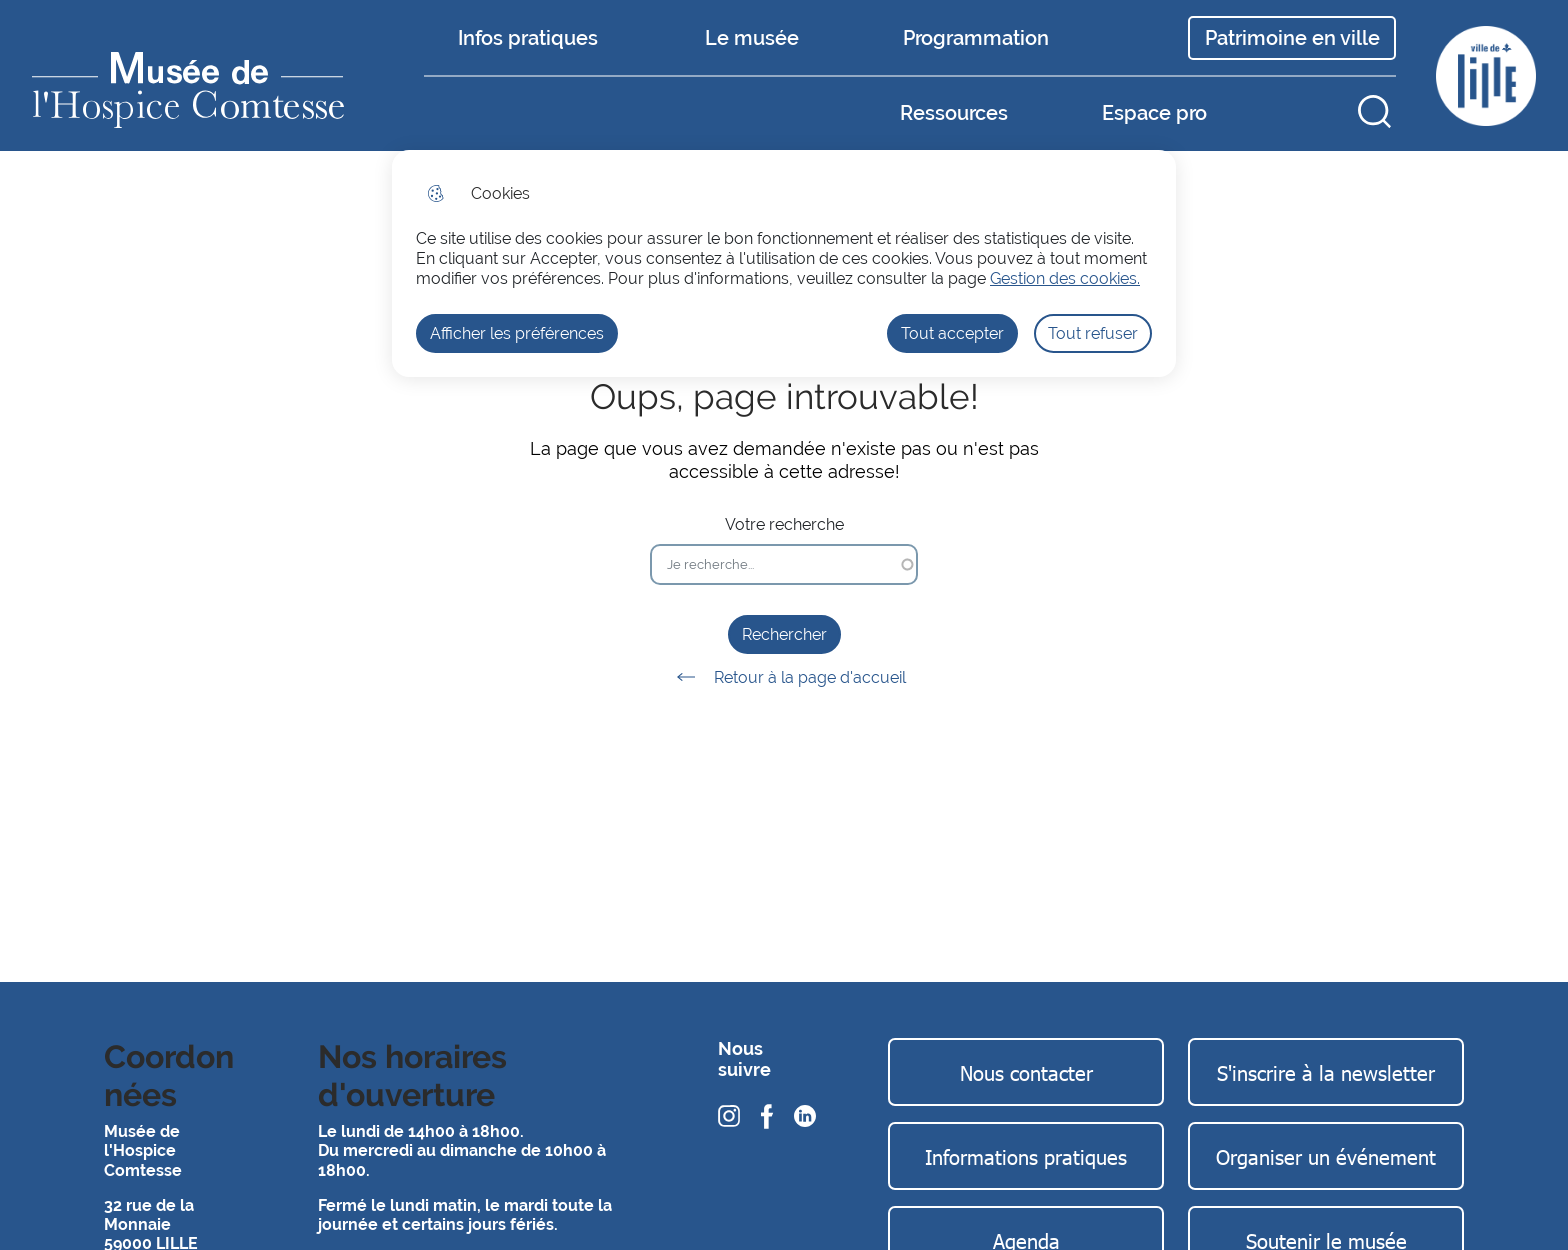  What do you see at coordinates (1154, 113) in the screenshot?
I see `Espace pro` at bounding box center [1154, 113].